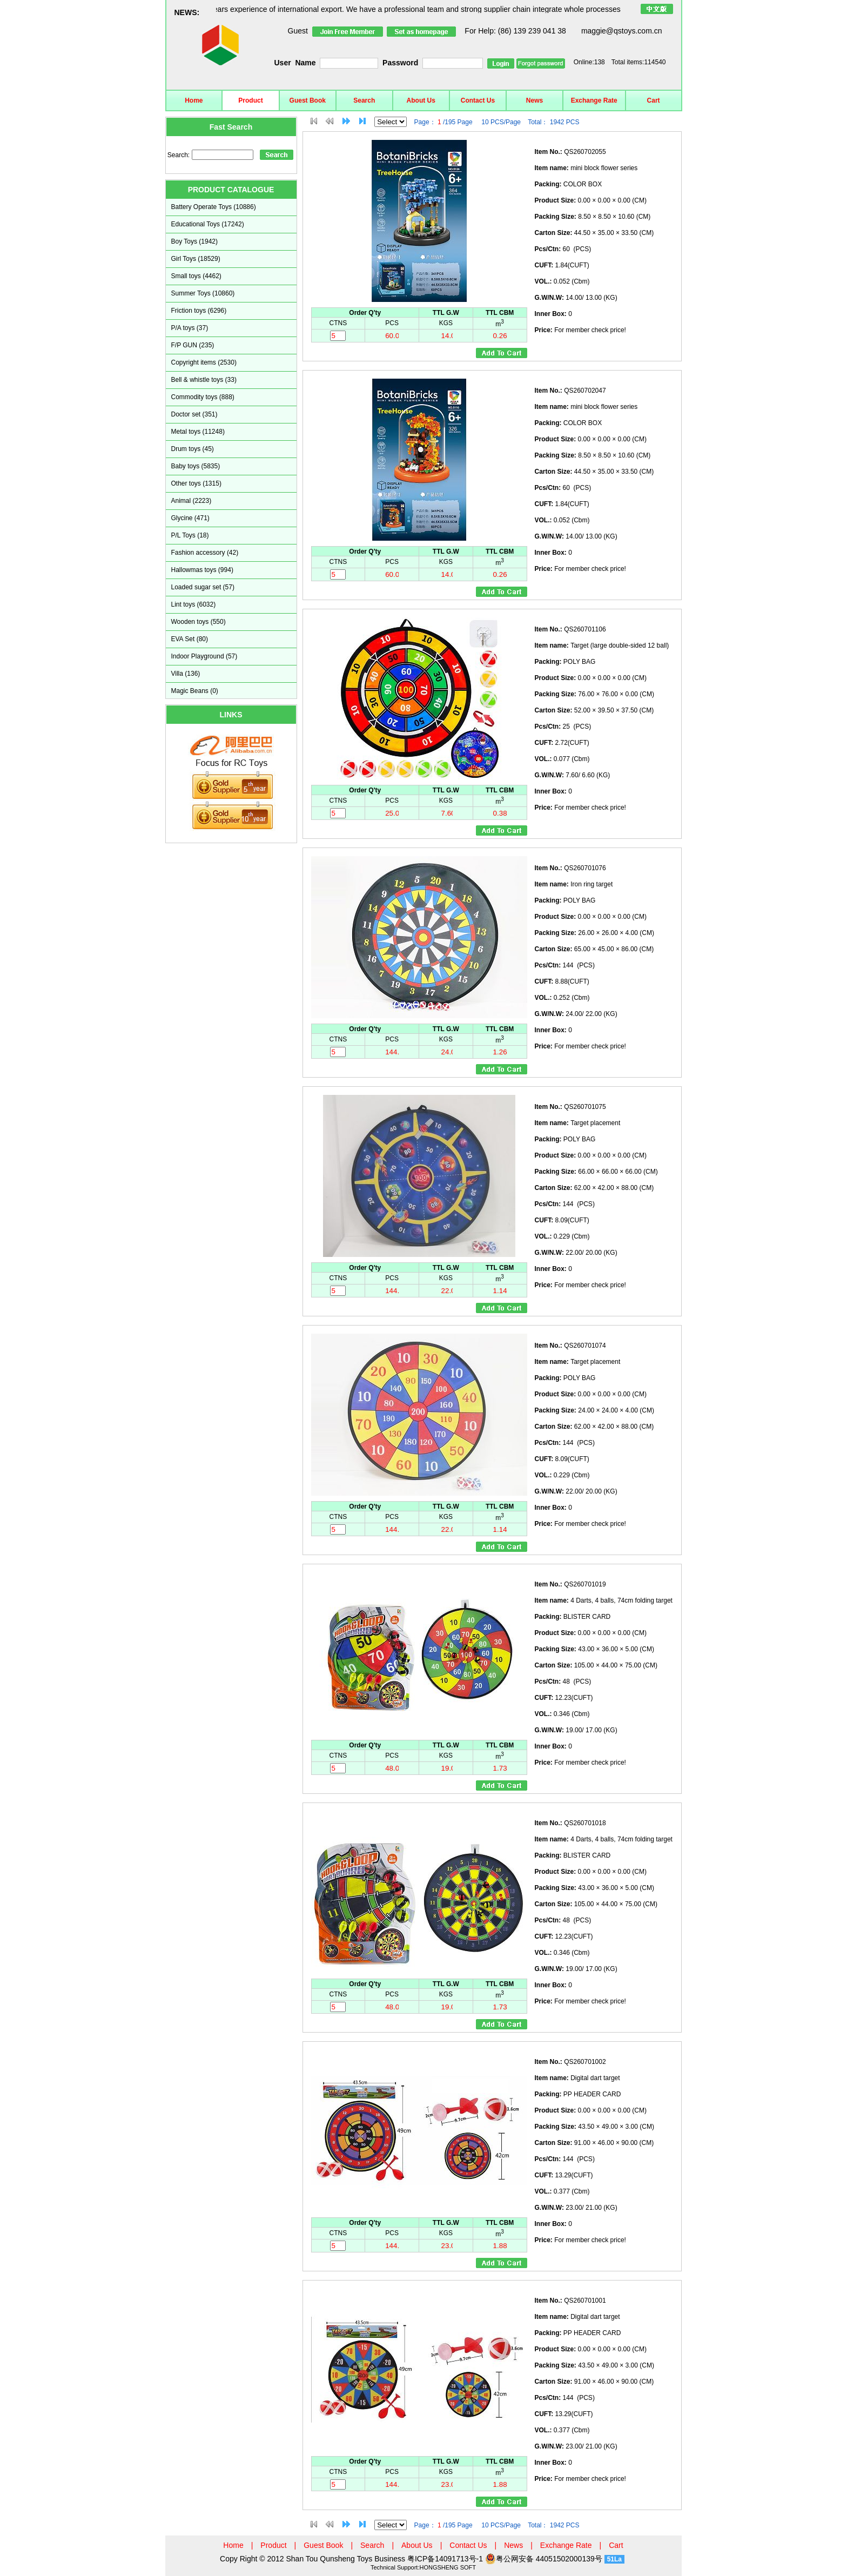 The image size is (847, 2576). What do you see at coordinates (194, 100) in the screenshot?
I see `Home` at bounding box center [194, 100].